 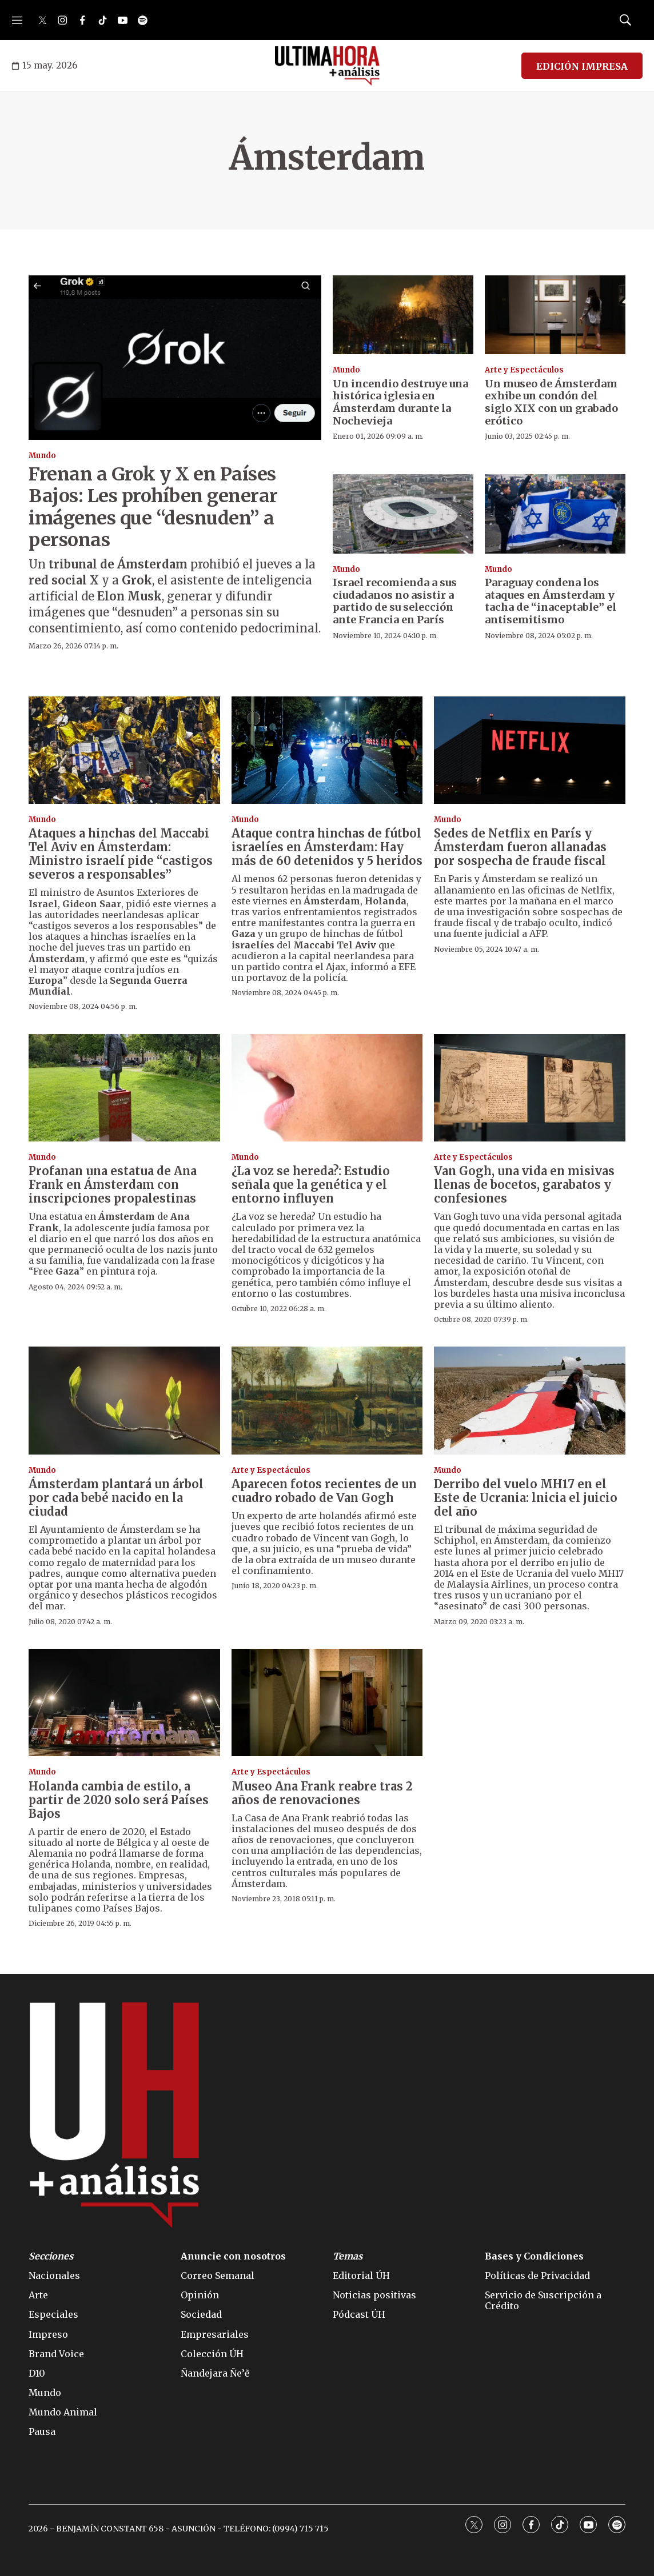 I want to click on [Derribo del vuelo MH17 en el Este de Ucrania: lnicia el juicio del año], so click(x=529, y=1400).